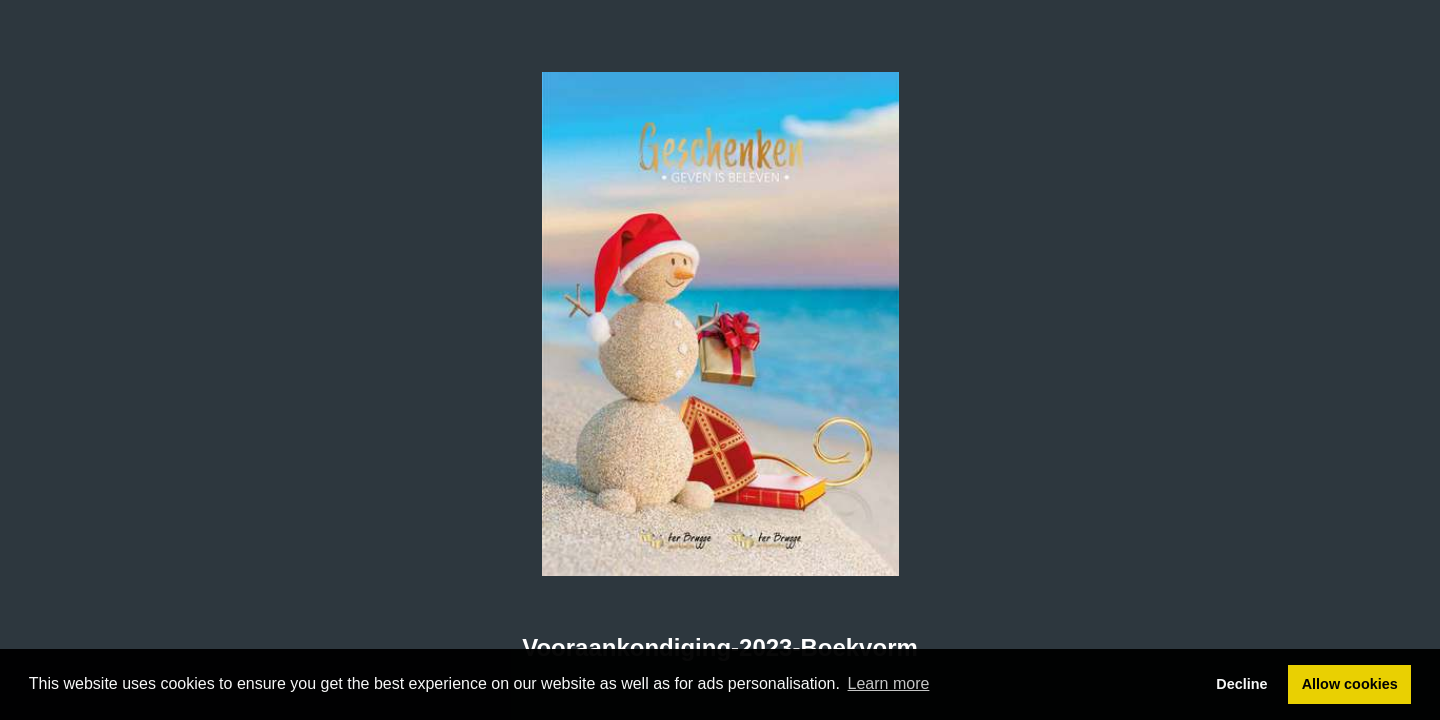 This screenshot has width=1440, height=720. Describe the element at coordinates (1241, 684) in the screenshot. I see `Decline [button]` at that location.